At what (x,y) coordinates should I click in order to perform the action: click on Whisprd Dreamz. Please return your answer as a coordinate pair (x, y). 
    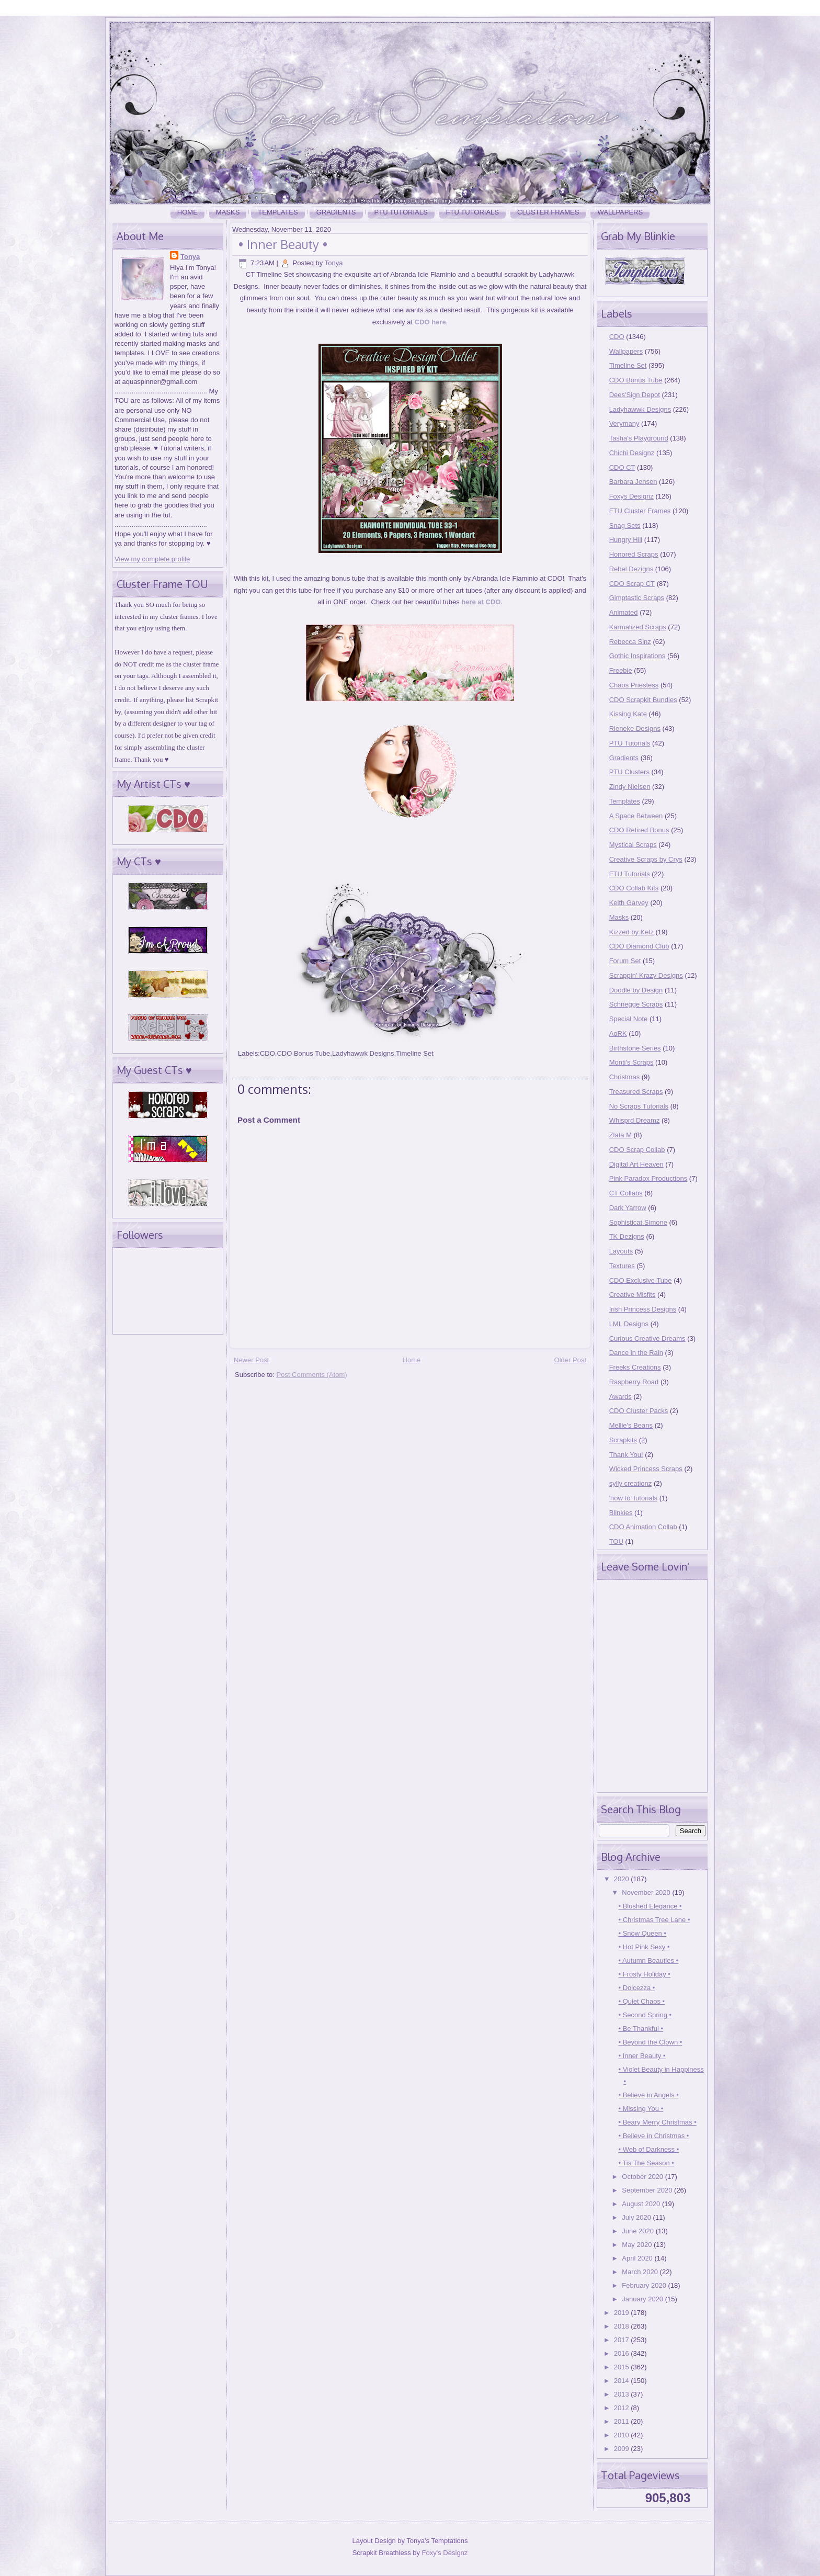
    Looking at the image, I should click on (634, 1120).